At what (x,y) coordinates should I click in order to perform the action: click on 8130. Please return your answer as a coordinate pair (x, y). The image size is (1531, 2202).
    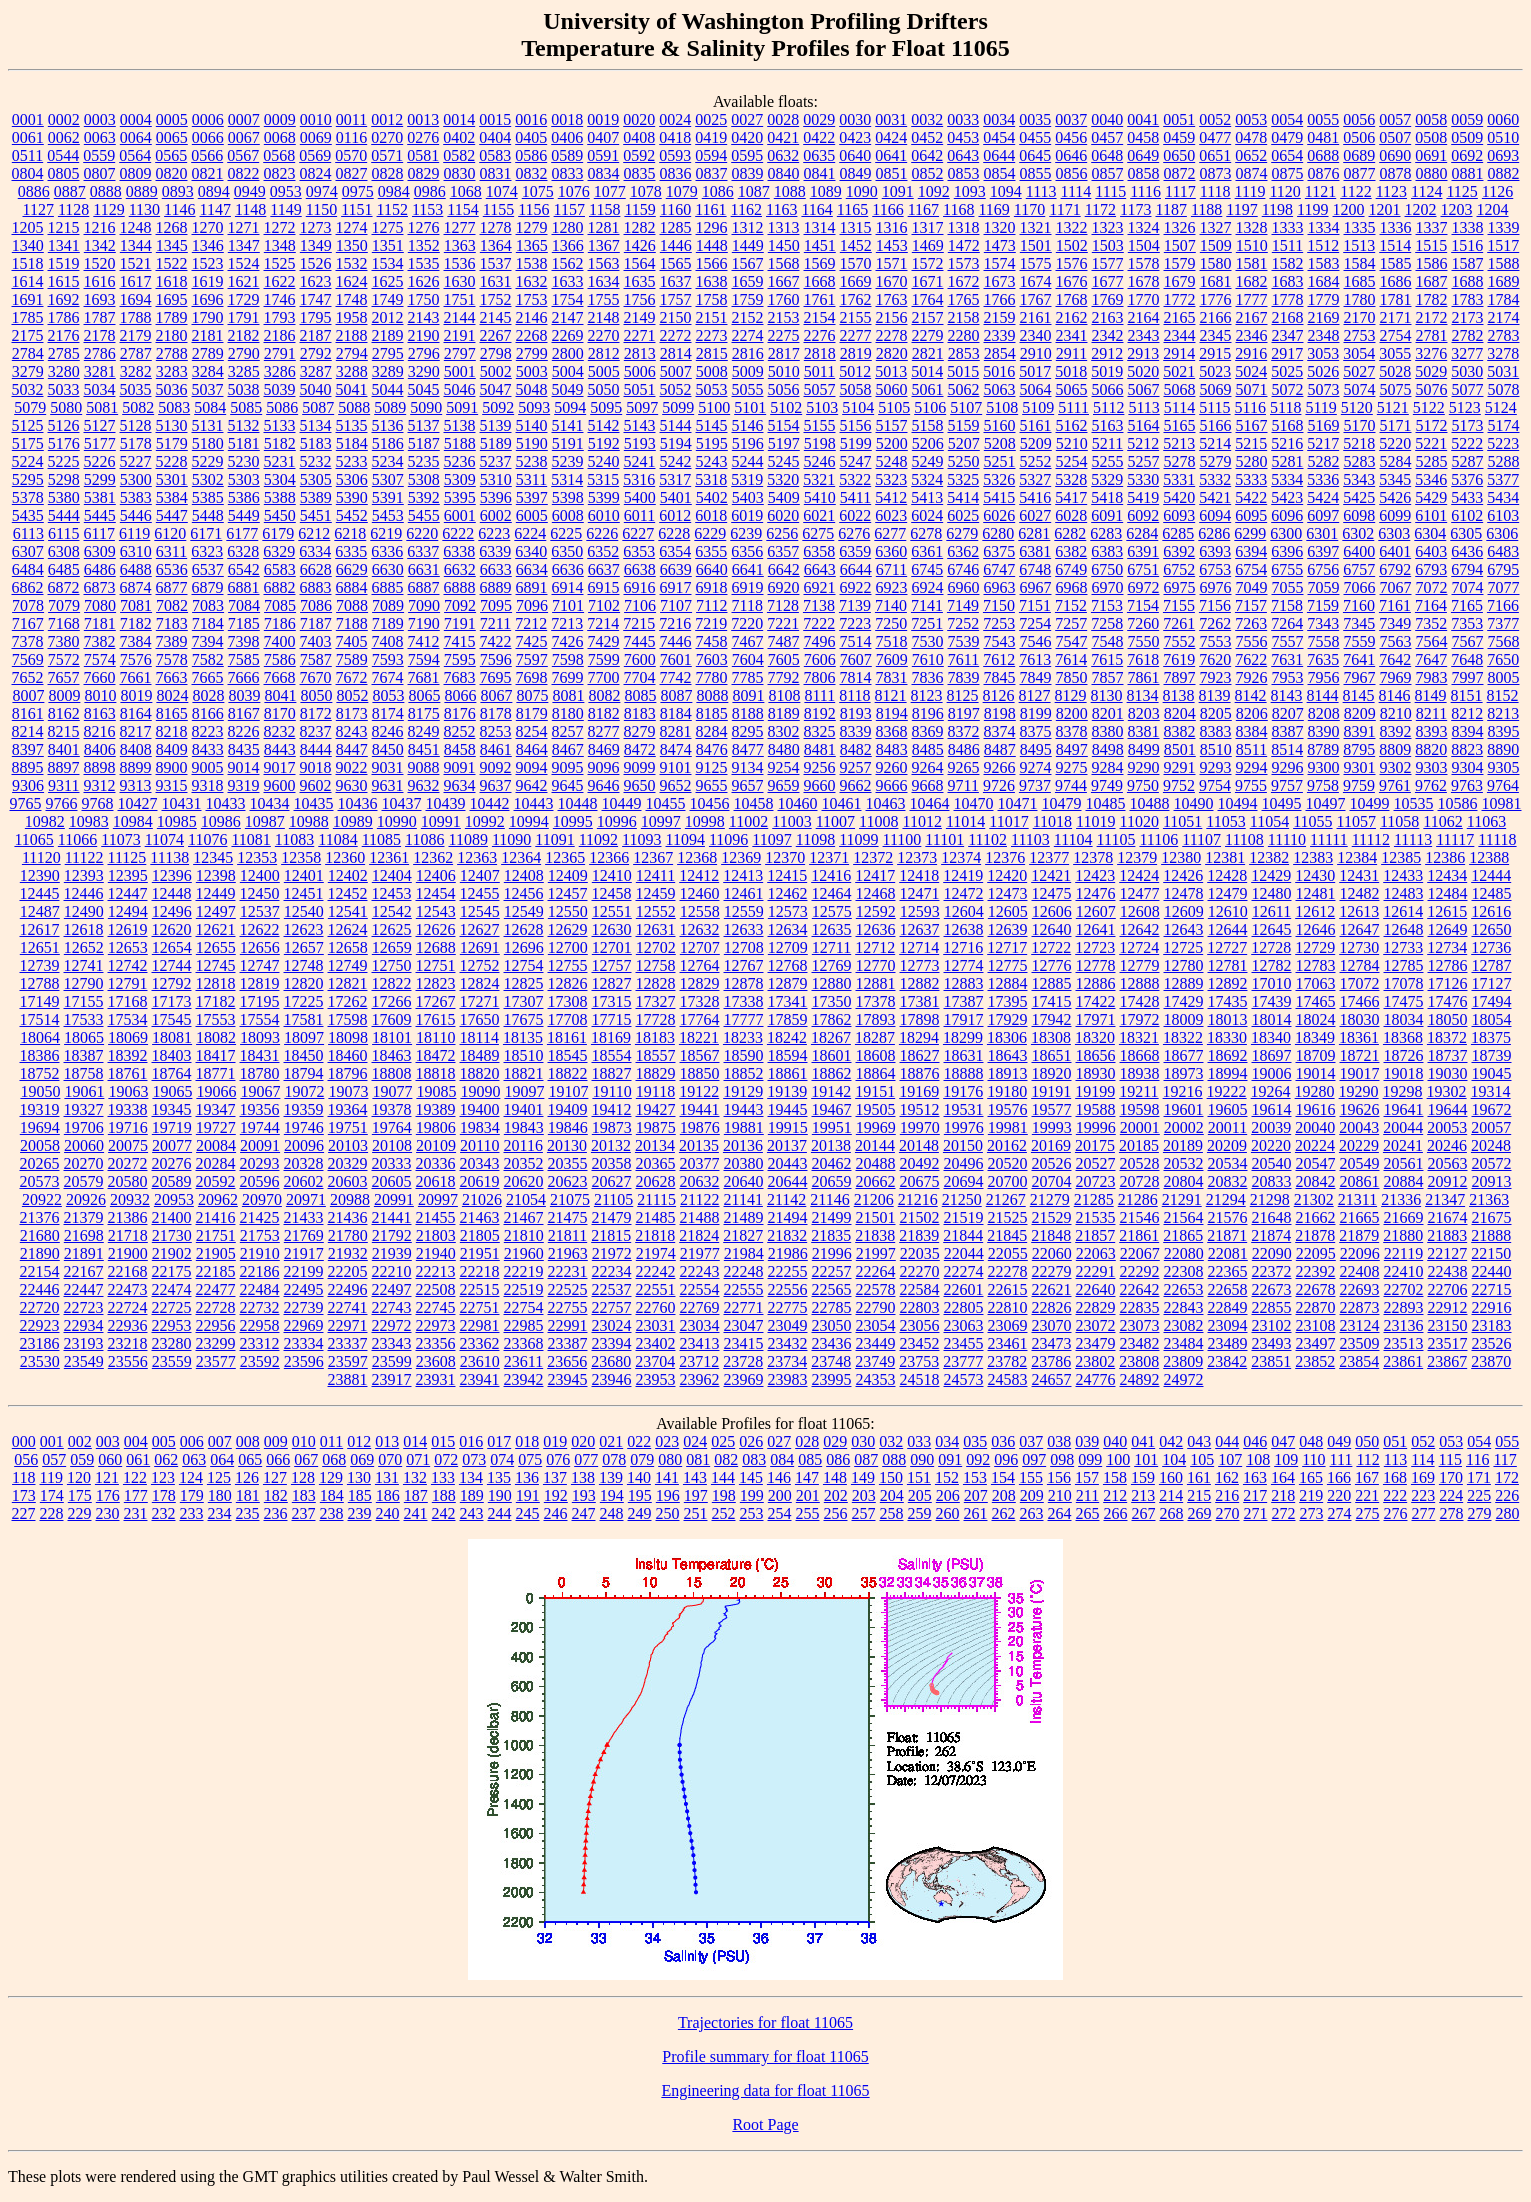
    Looking at the image, I should click on (1107, 695).